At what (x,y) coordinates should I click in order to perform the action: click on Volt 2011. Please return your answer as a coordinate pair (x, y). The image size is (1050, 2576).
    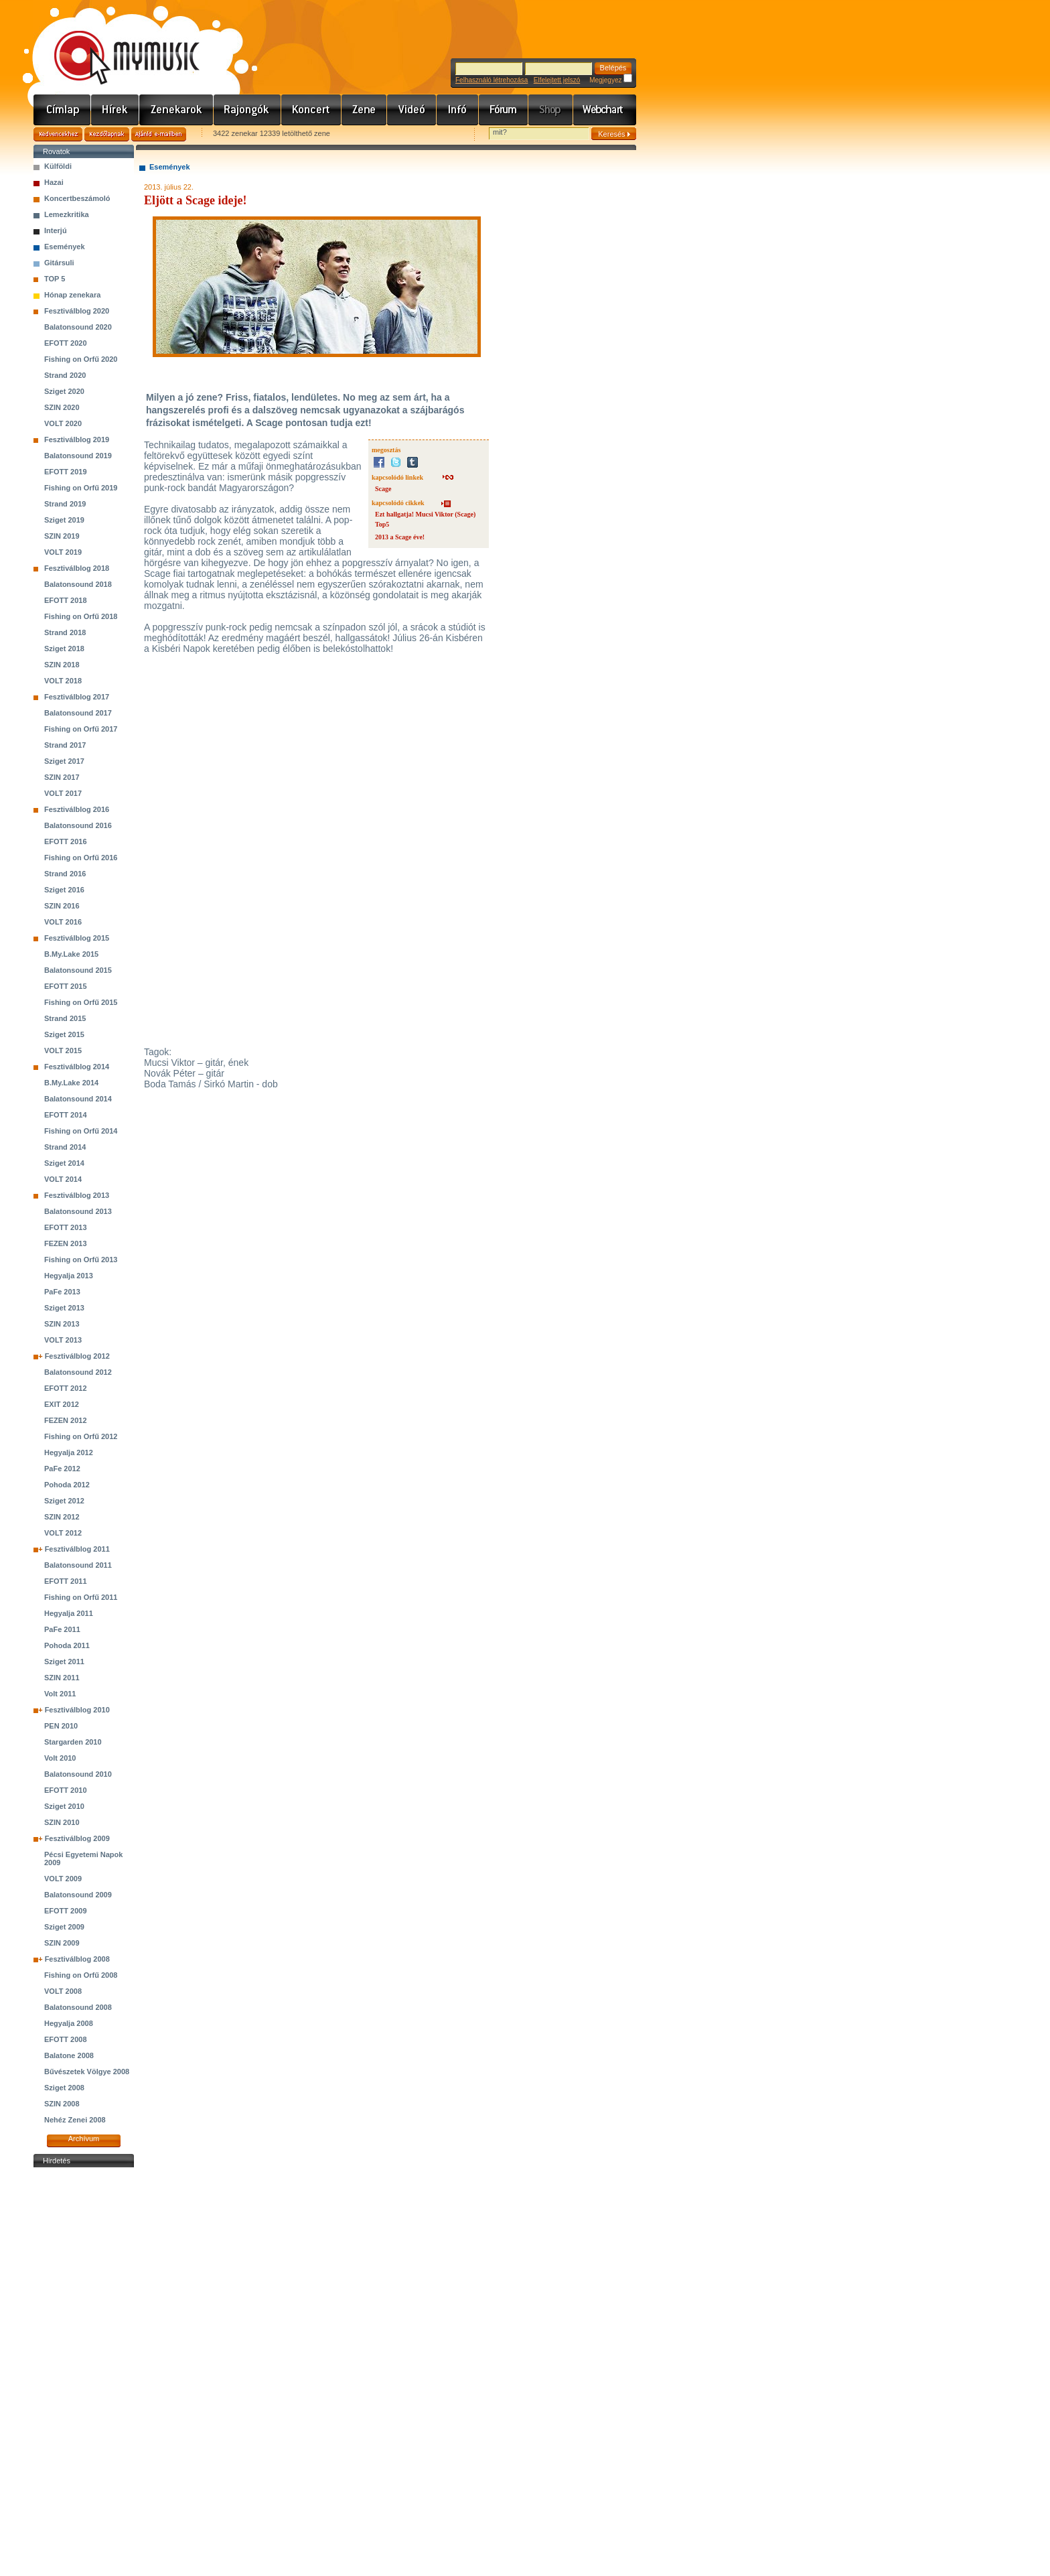
    Looking at the image, I should click on (60, 1694).